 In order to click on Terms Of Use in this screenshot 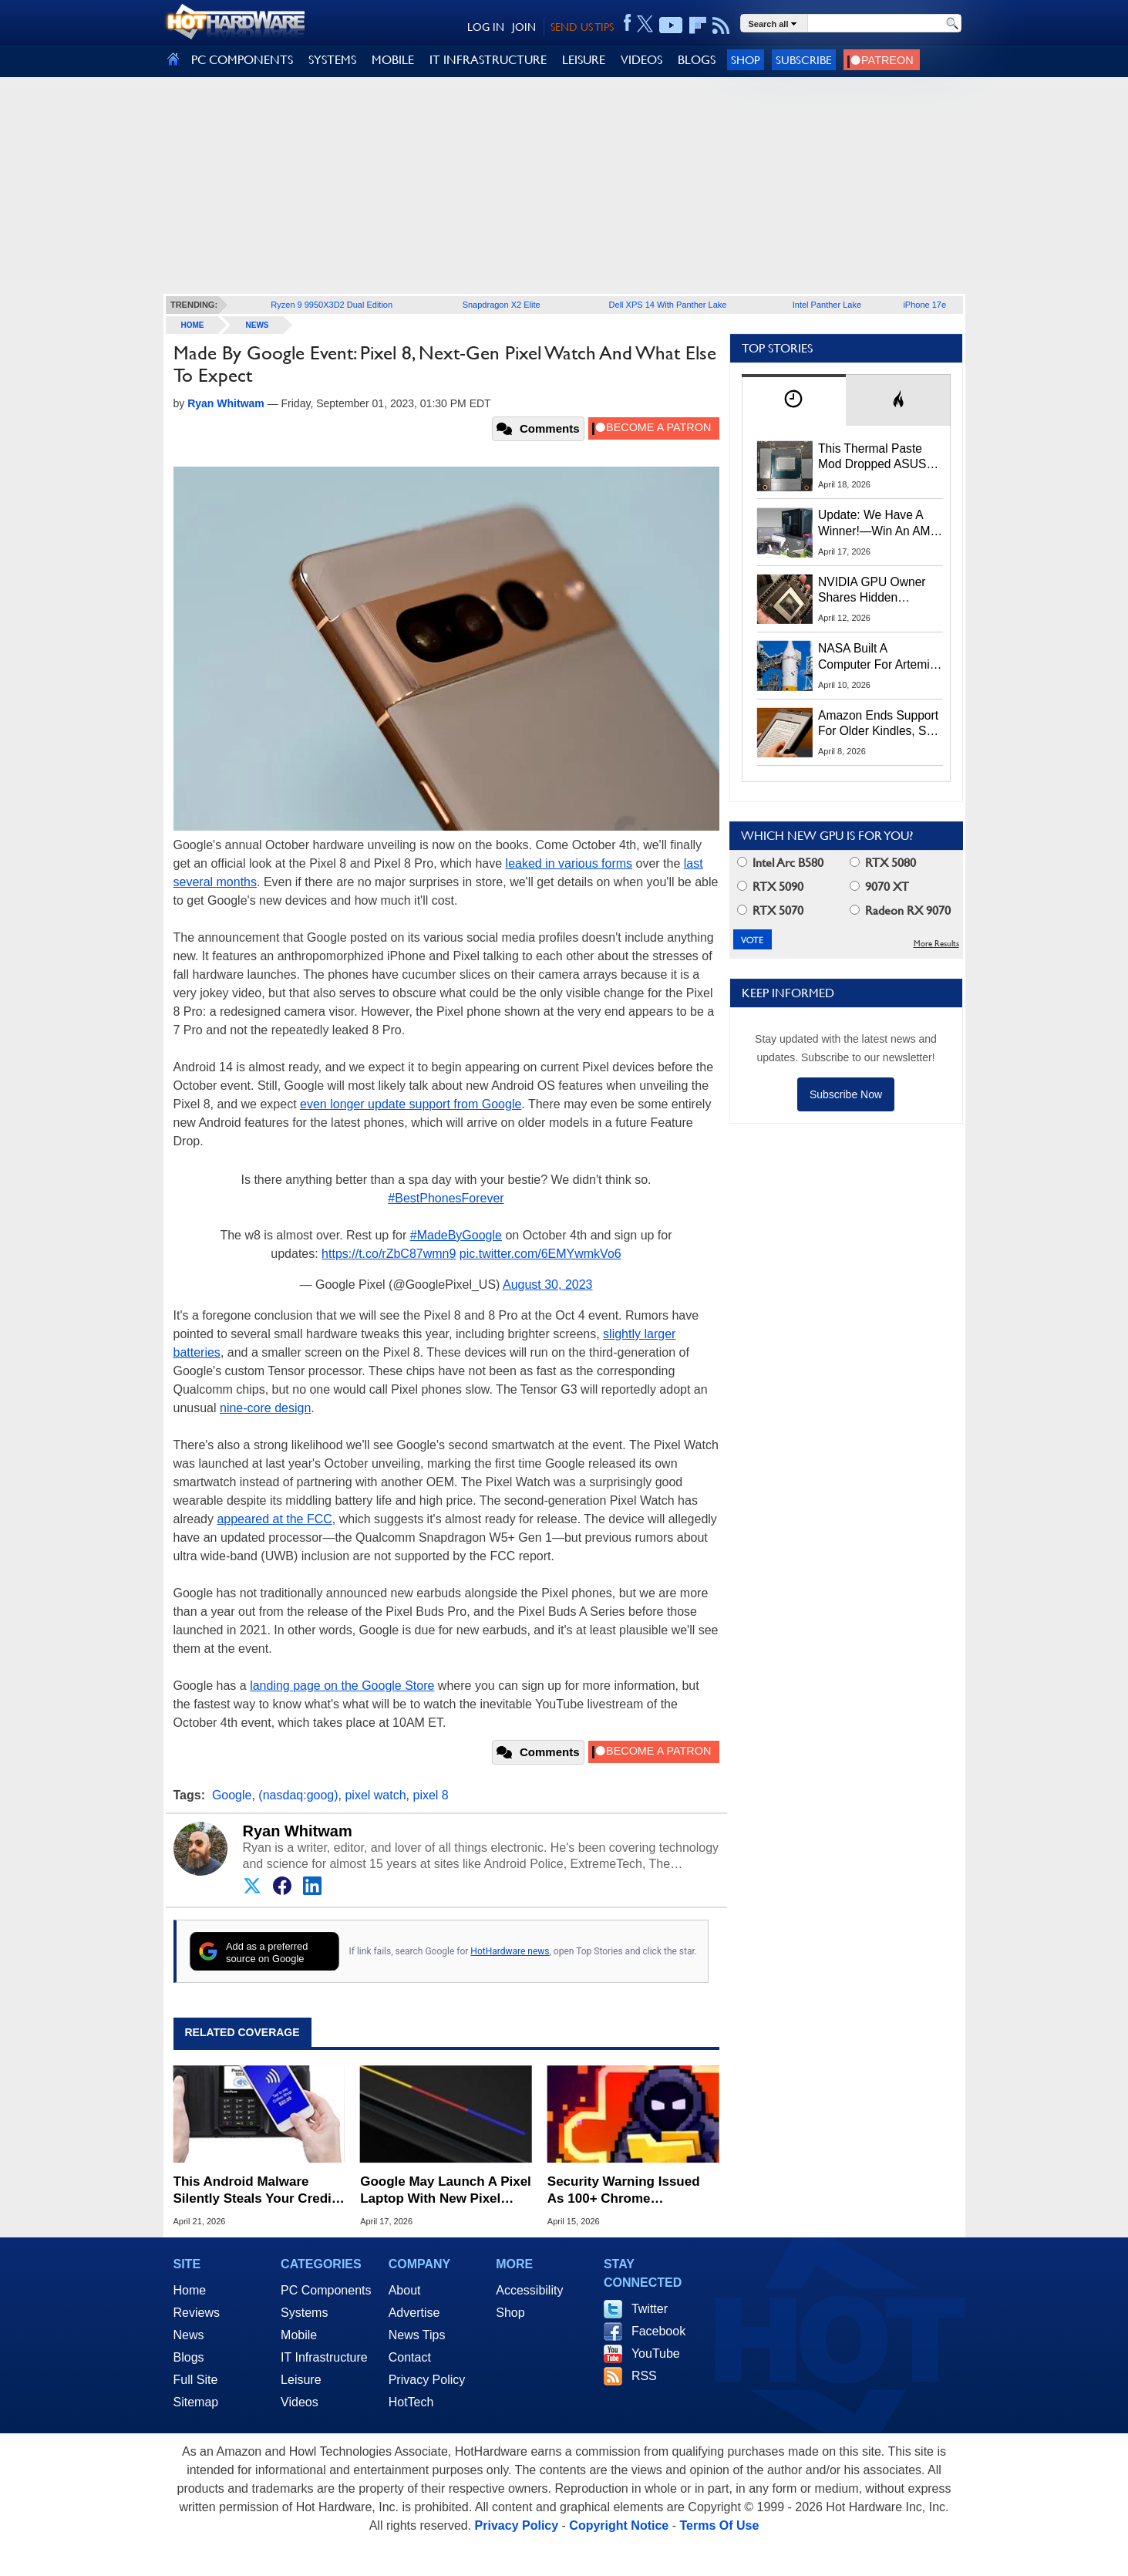, I will do `click(719, 2525)`.